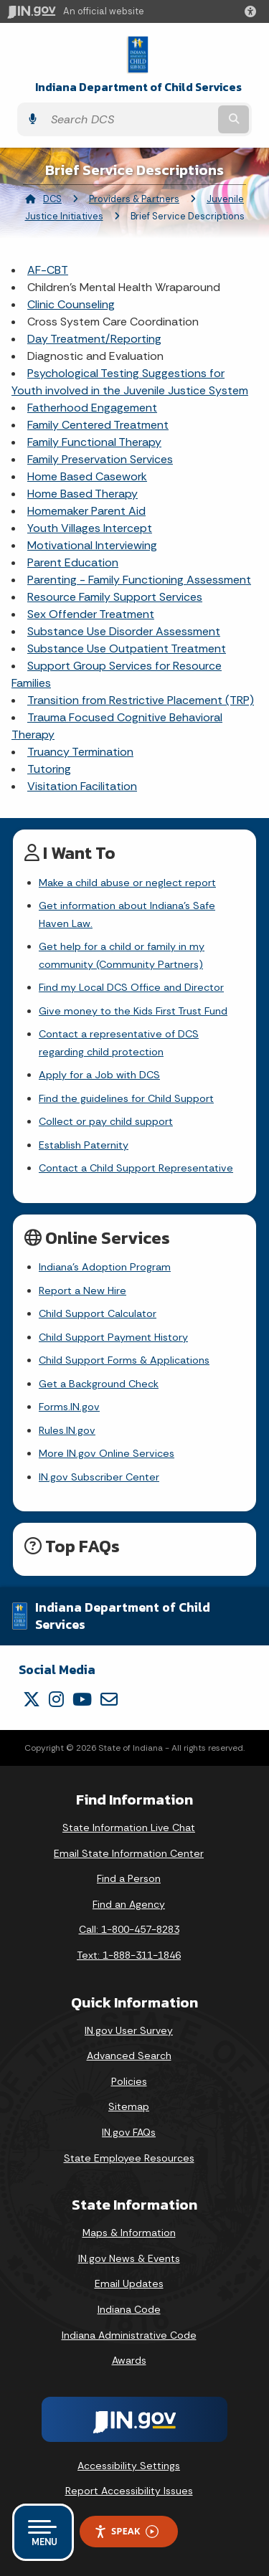 The width and height of the screenshot is (269, 2576). Describe the element at coordinates (123, 631) in the screenshot. I see `Substance Use Disorder Assessment` at that location.